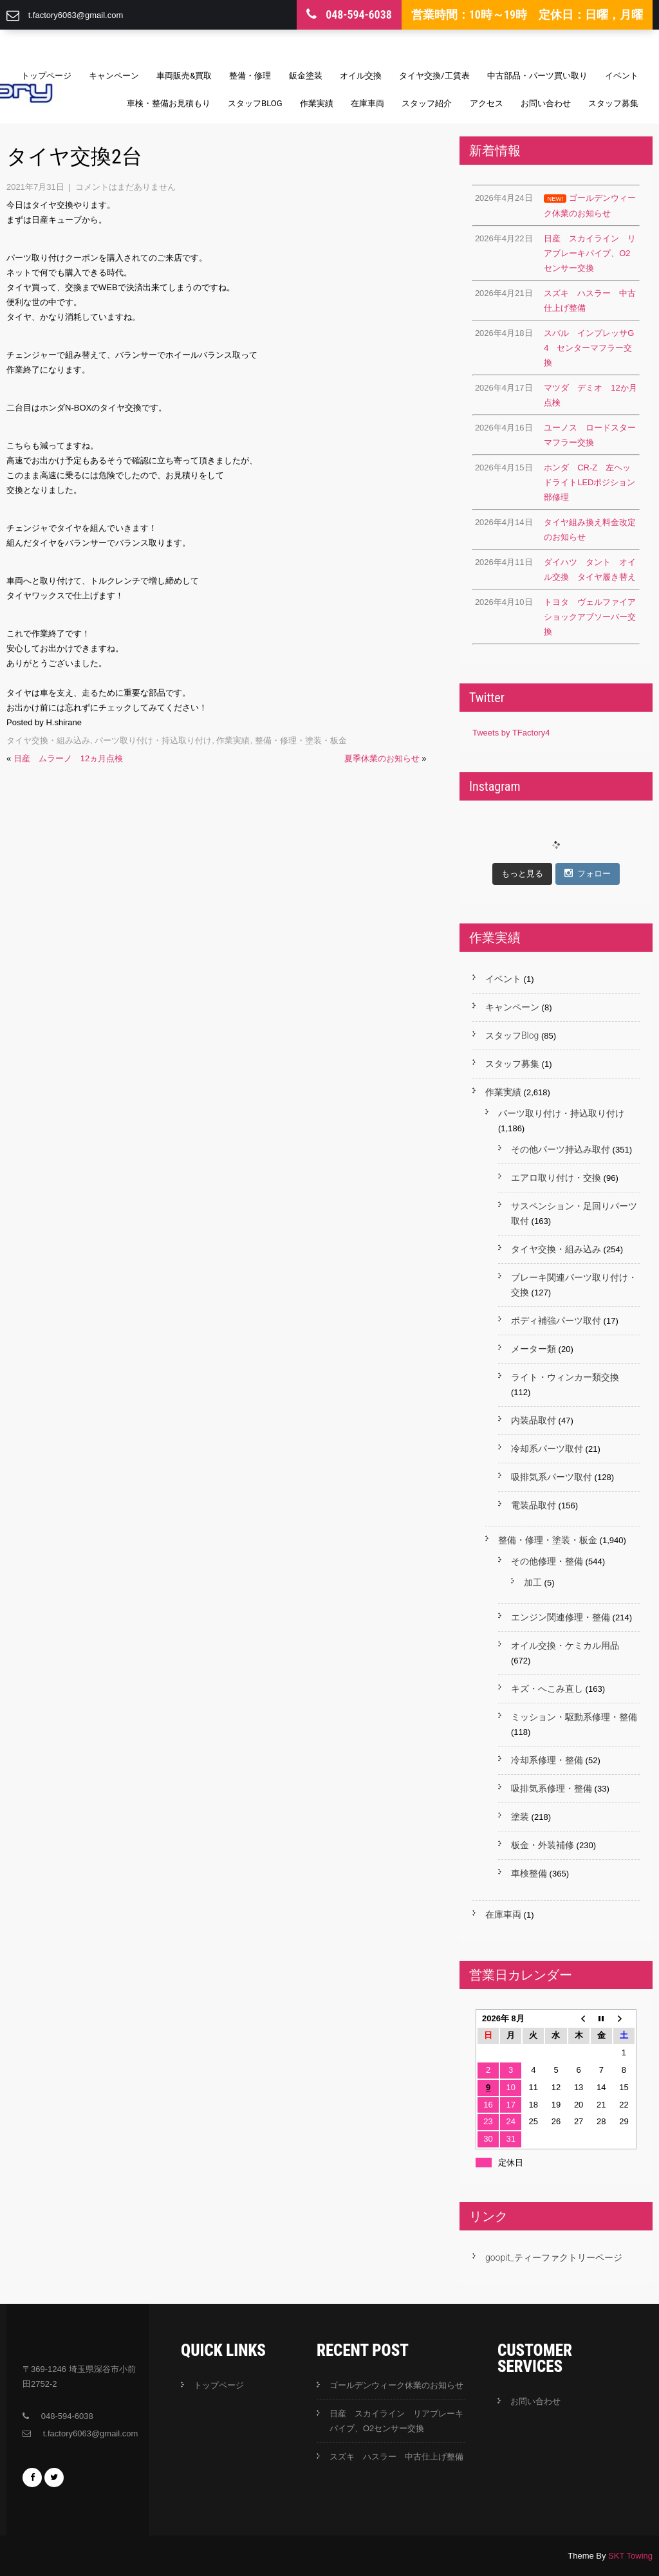  Describe the element at coordinates (533, 1349) in the screenshot. I see `メーター類` at that location.